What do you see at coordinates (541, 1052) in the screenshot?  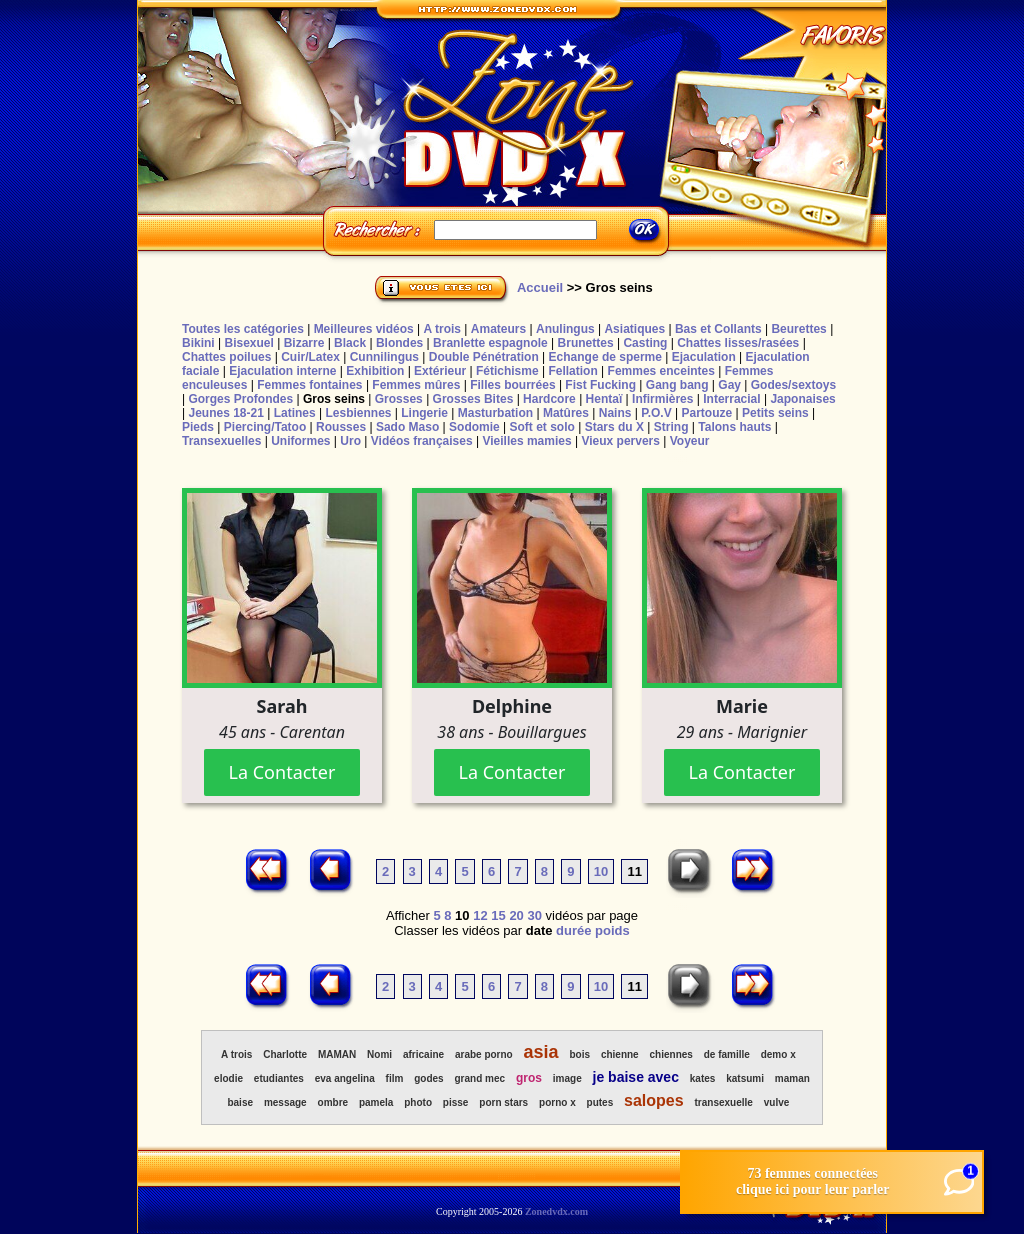 I see `asia` at bounding box center [541, 1052].